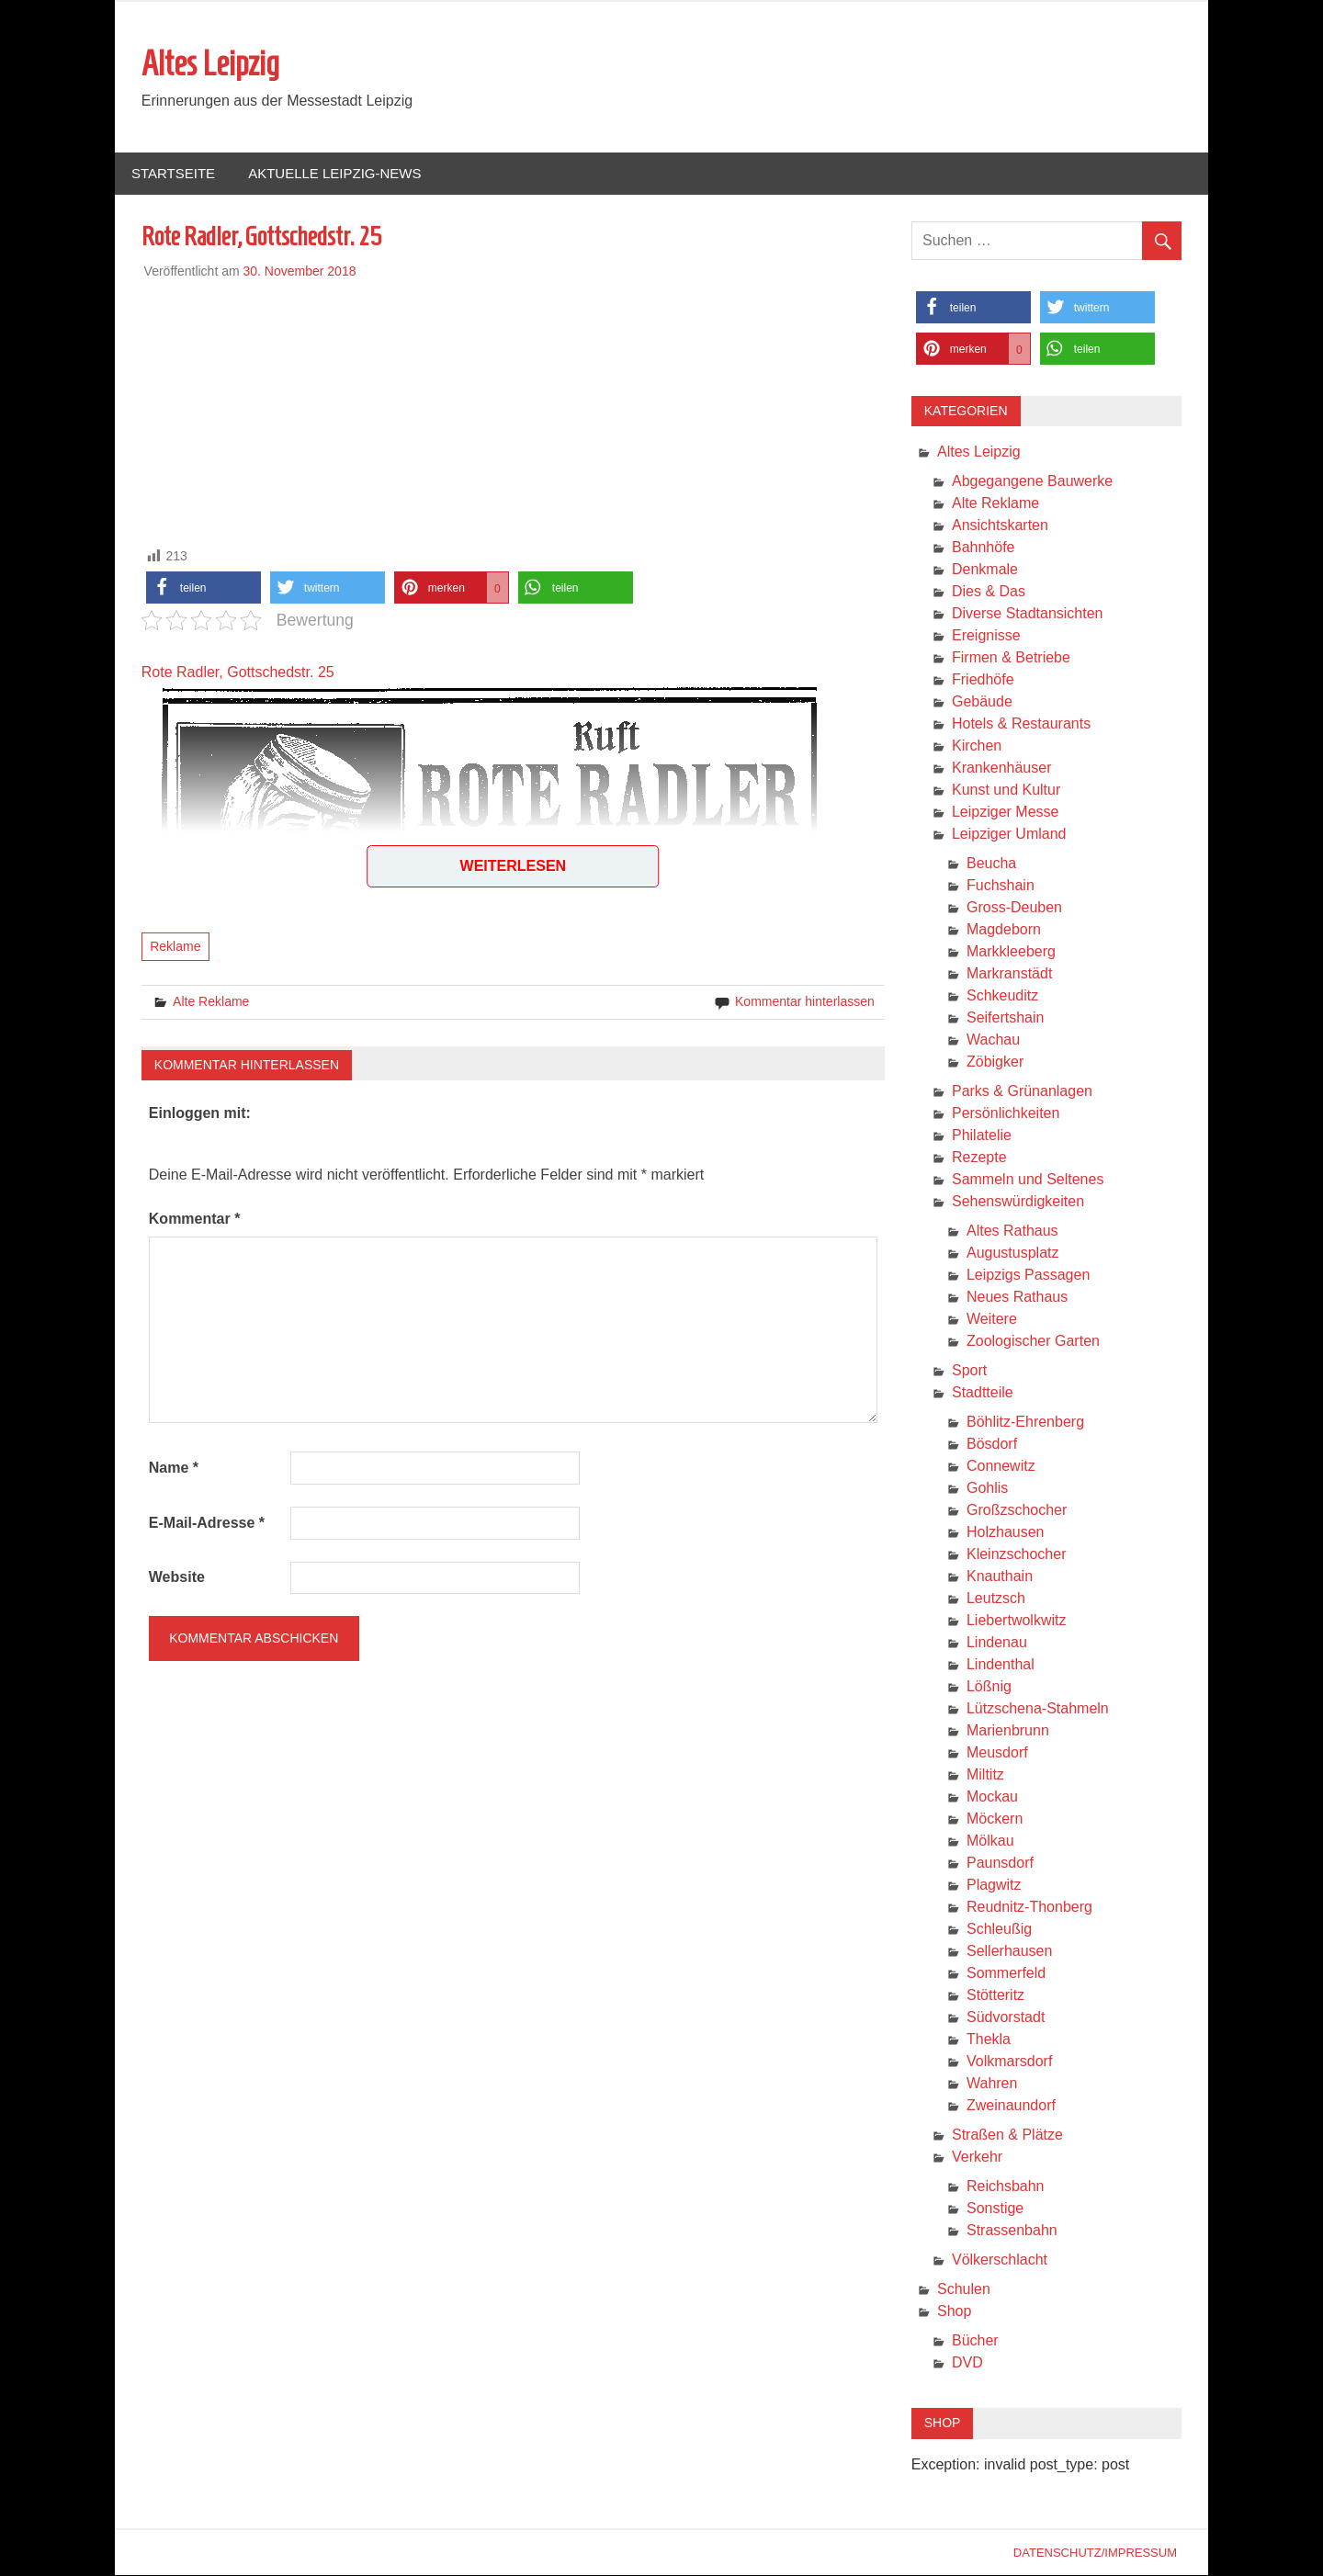 This screenshot has width=1323, height=2576. I want to click on Reudnitz-Thonberg, so click(1029, 1907).